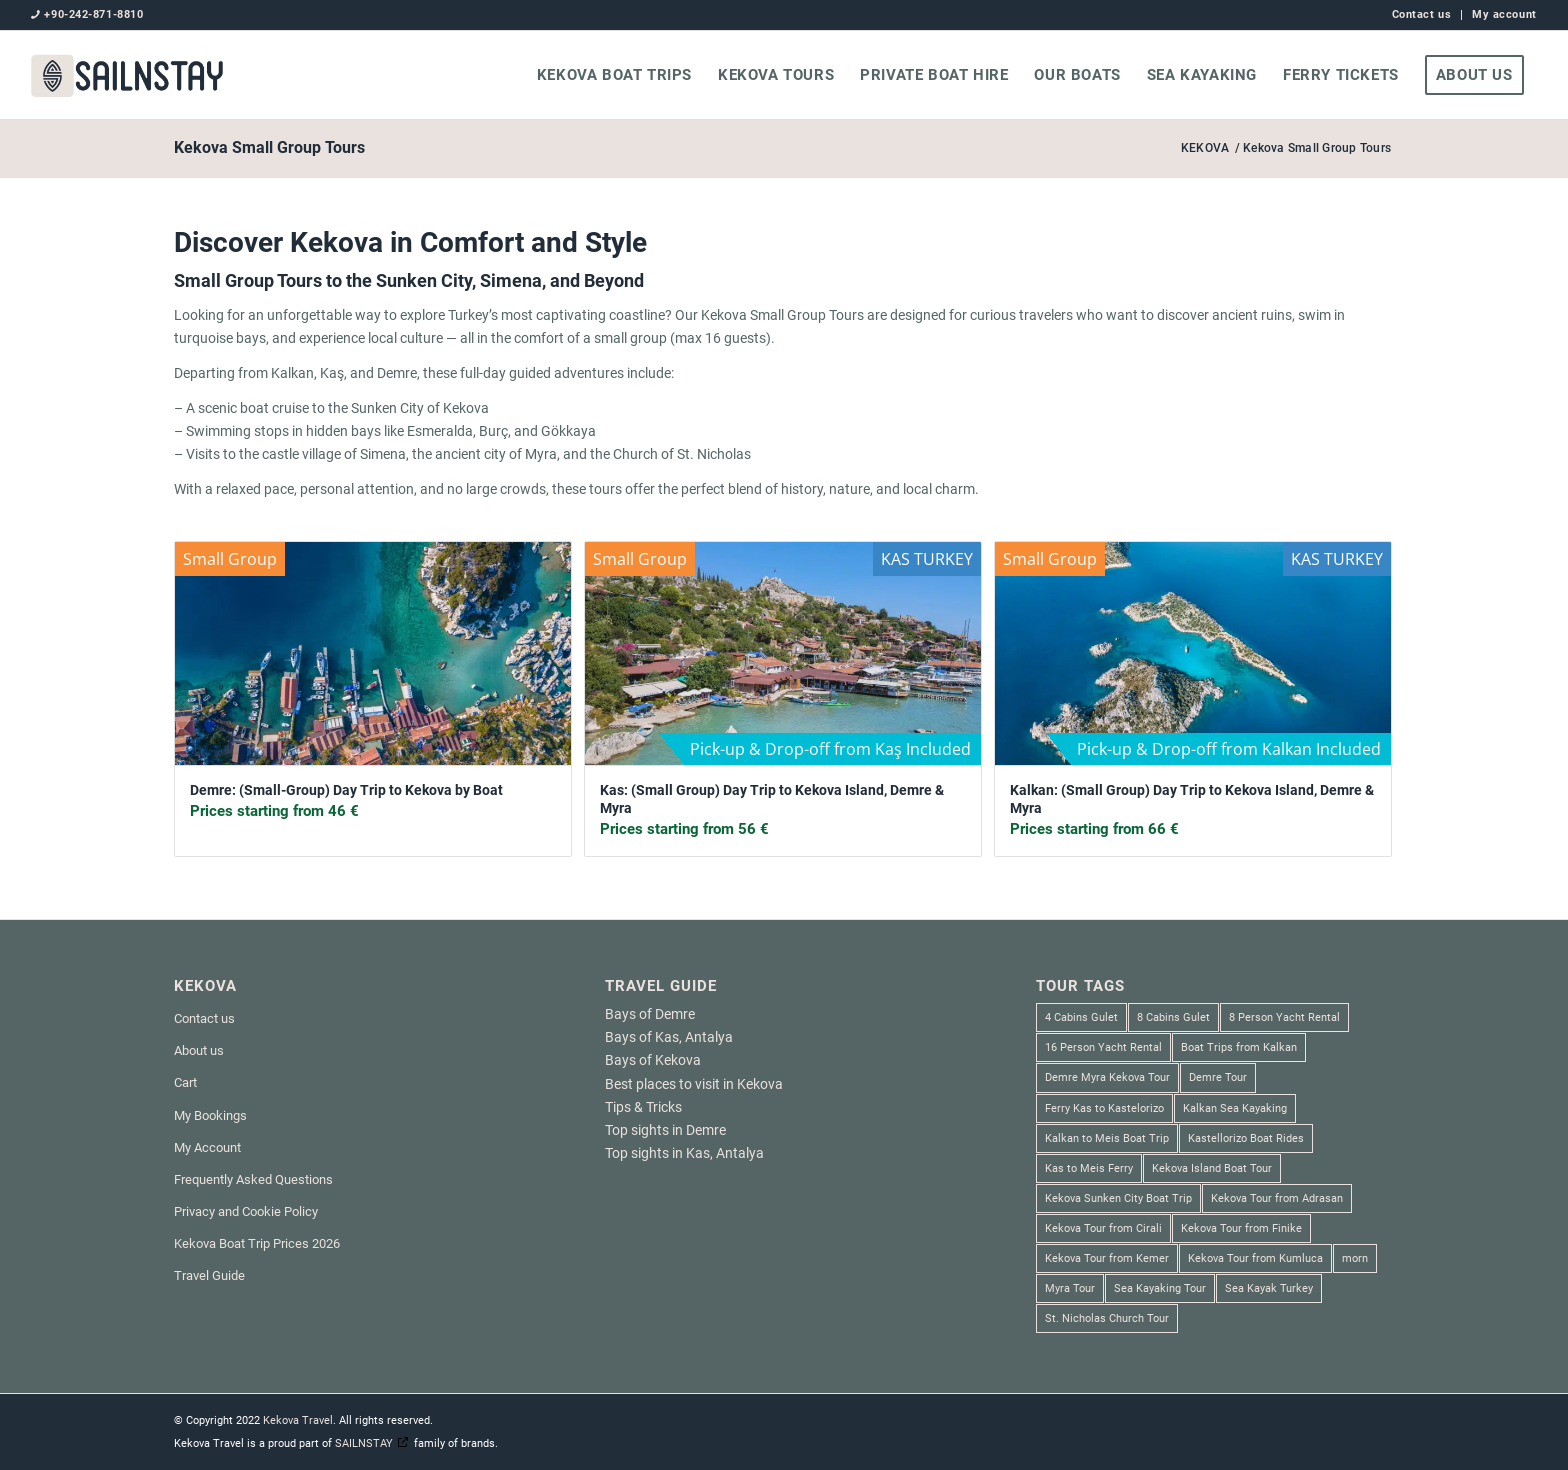 The width and height of the screenshot is (1568, 1470). Describe the element at coordinates (1422, 15) in the screenshot. I see `[menuitem]` at that location.